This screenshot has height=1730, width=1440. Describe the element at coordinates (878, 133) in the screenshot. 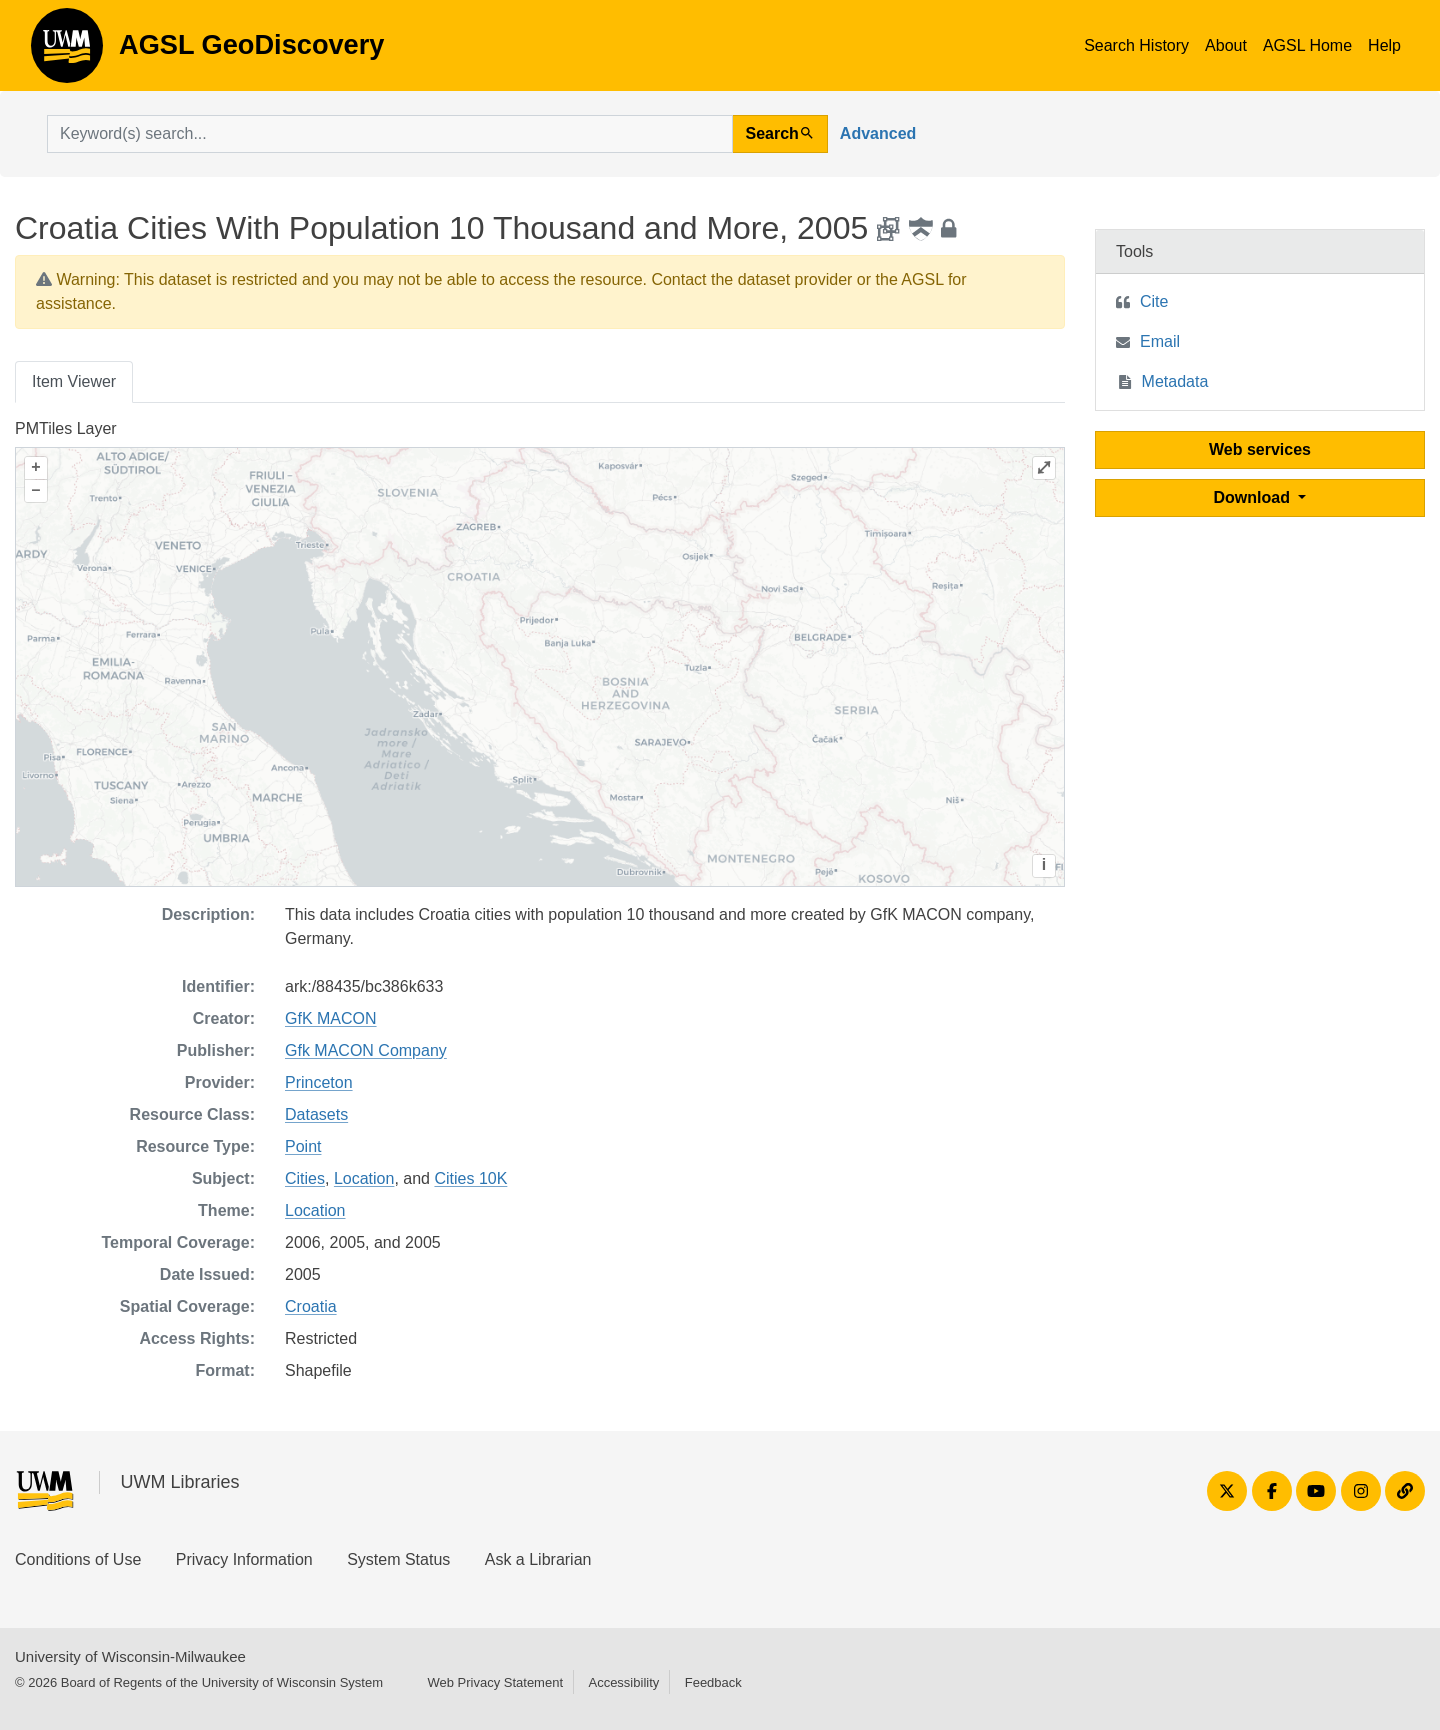

I see `Advanced` at that location.